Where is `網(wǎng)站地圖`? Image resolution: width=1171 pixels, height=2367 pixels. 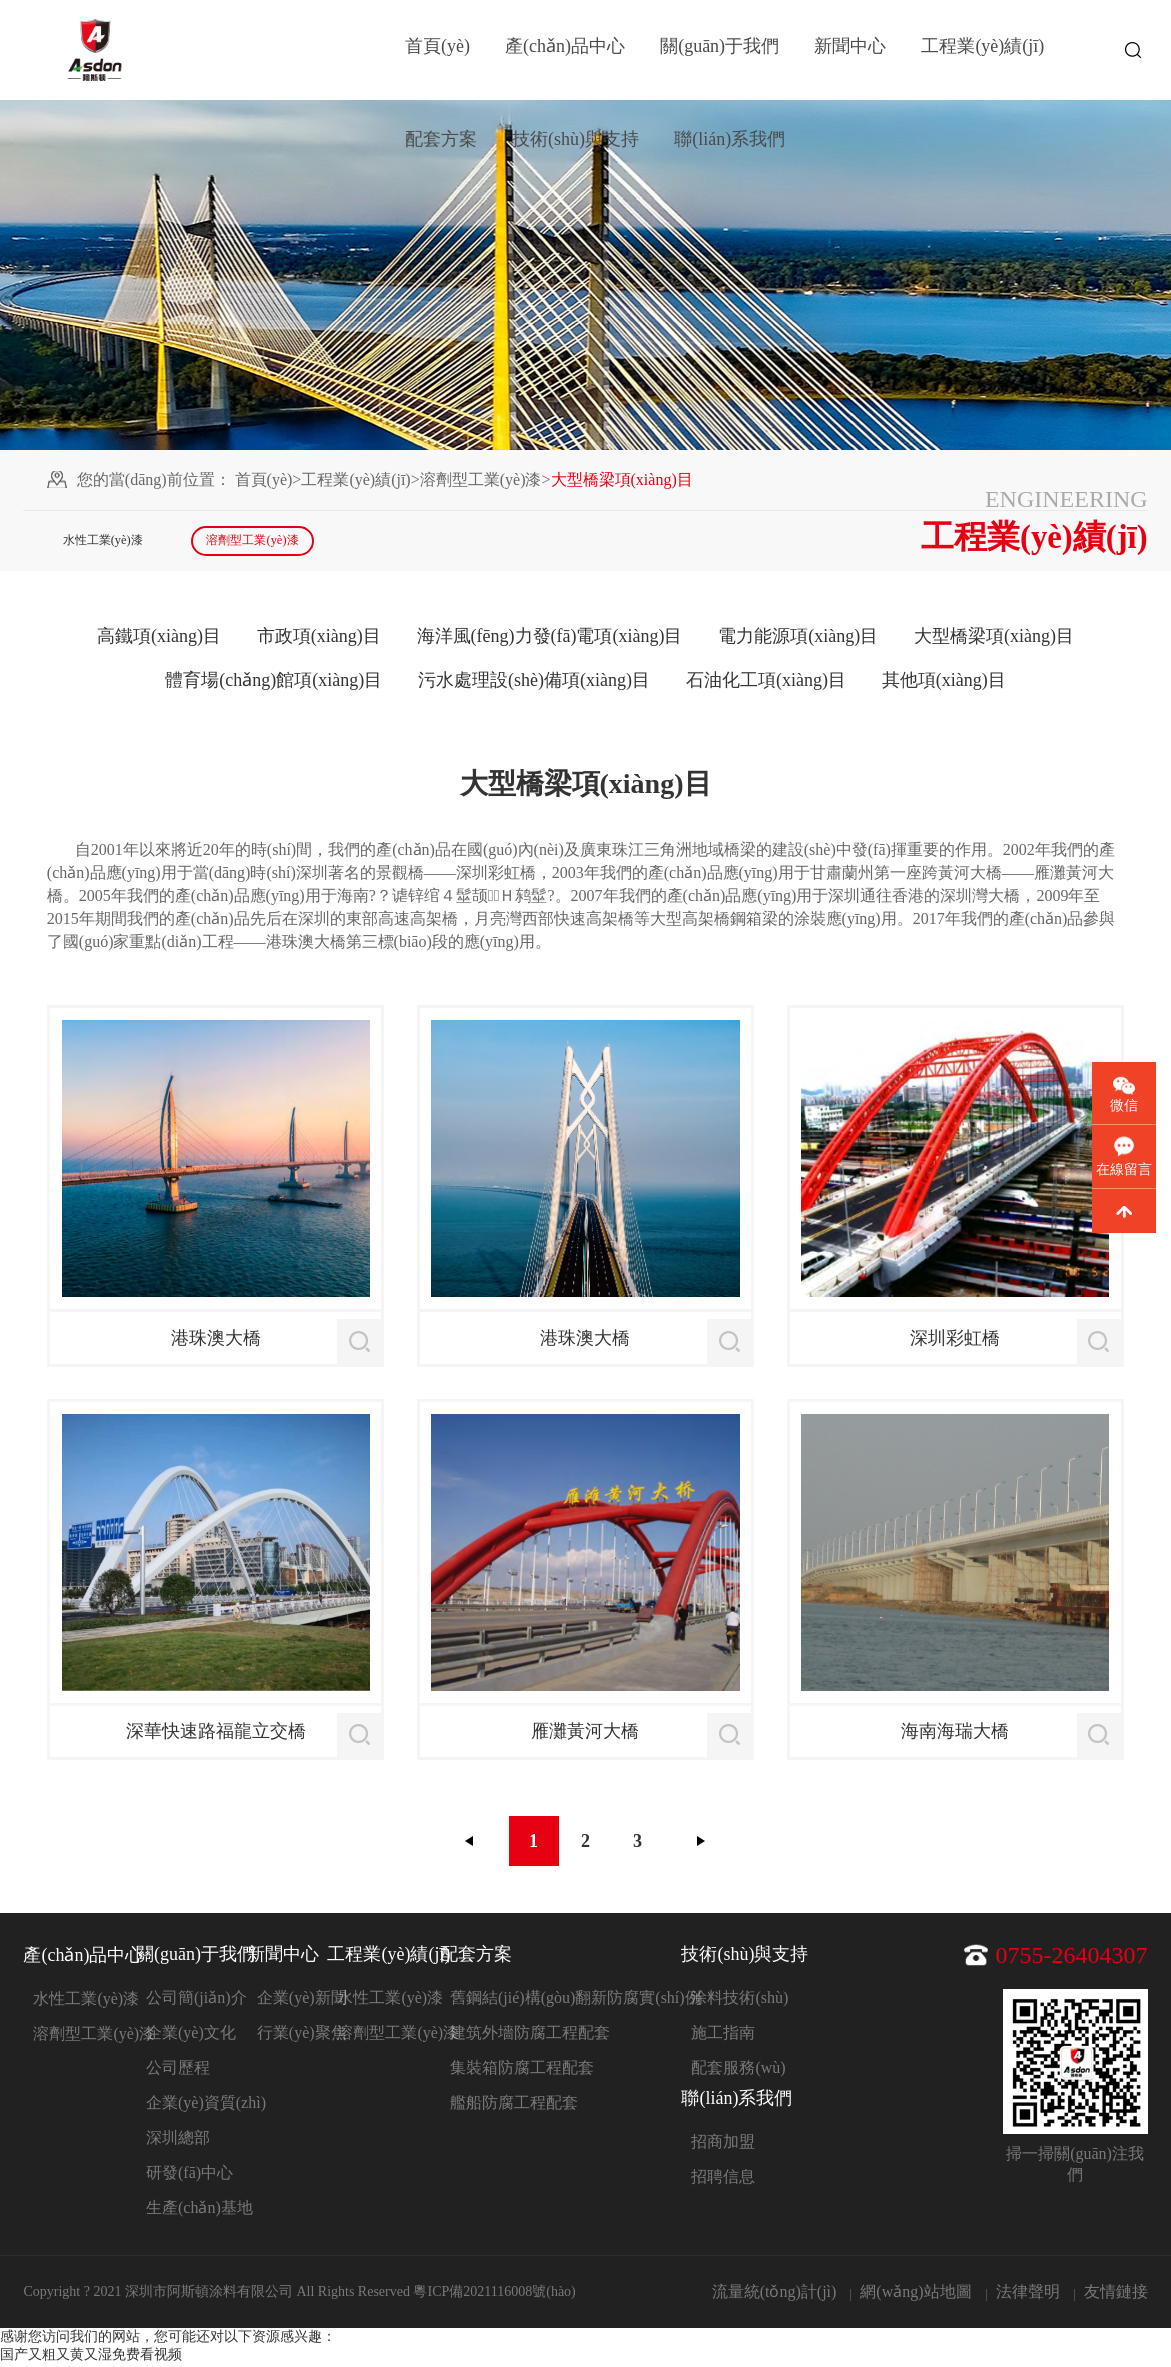
網(wǎng)站地圖 is located at coordinates (915, 2294).